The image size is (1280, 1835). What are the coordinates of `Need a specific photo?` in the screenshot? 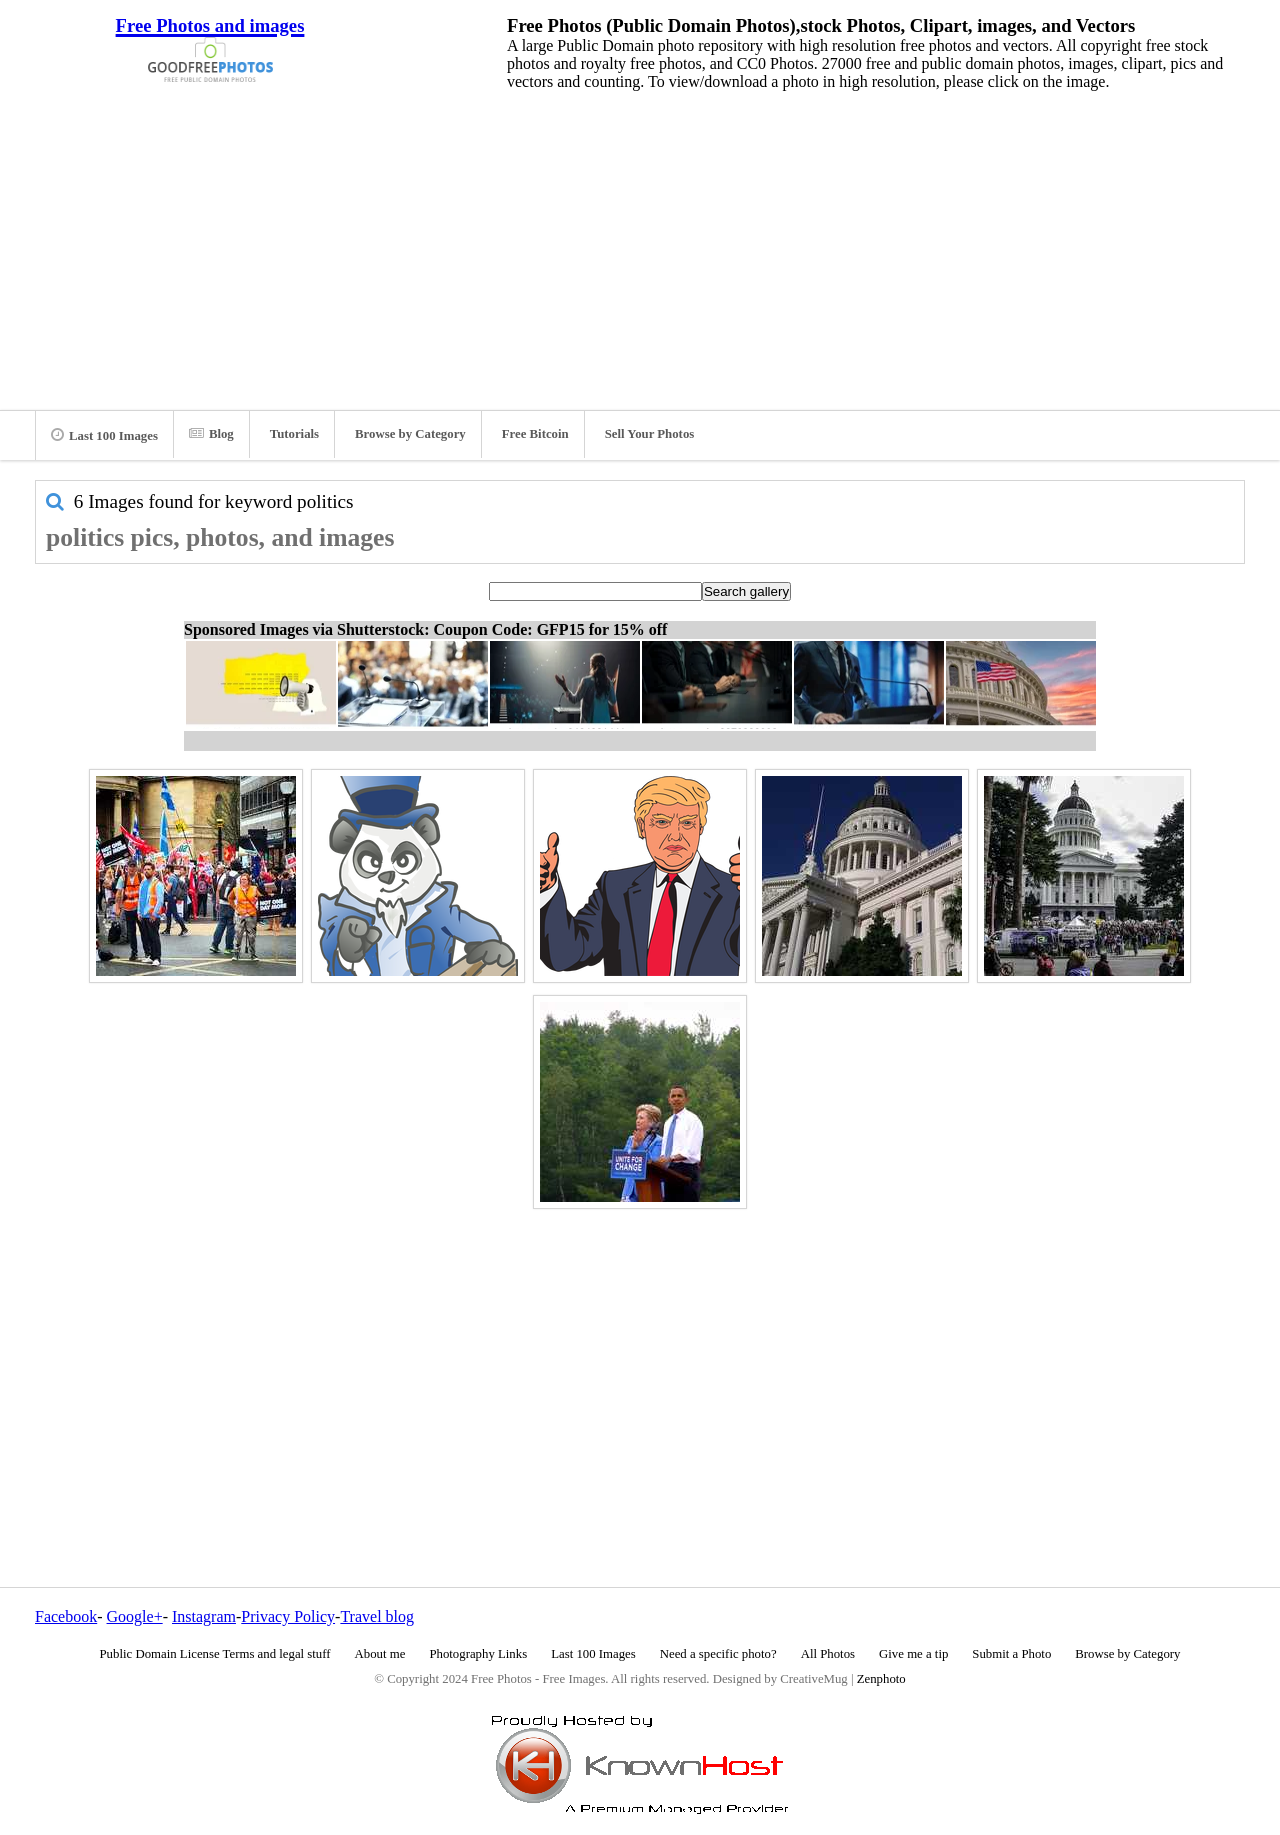 It's located at (718, 1654).